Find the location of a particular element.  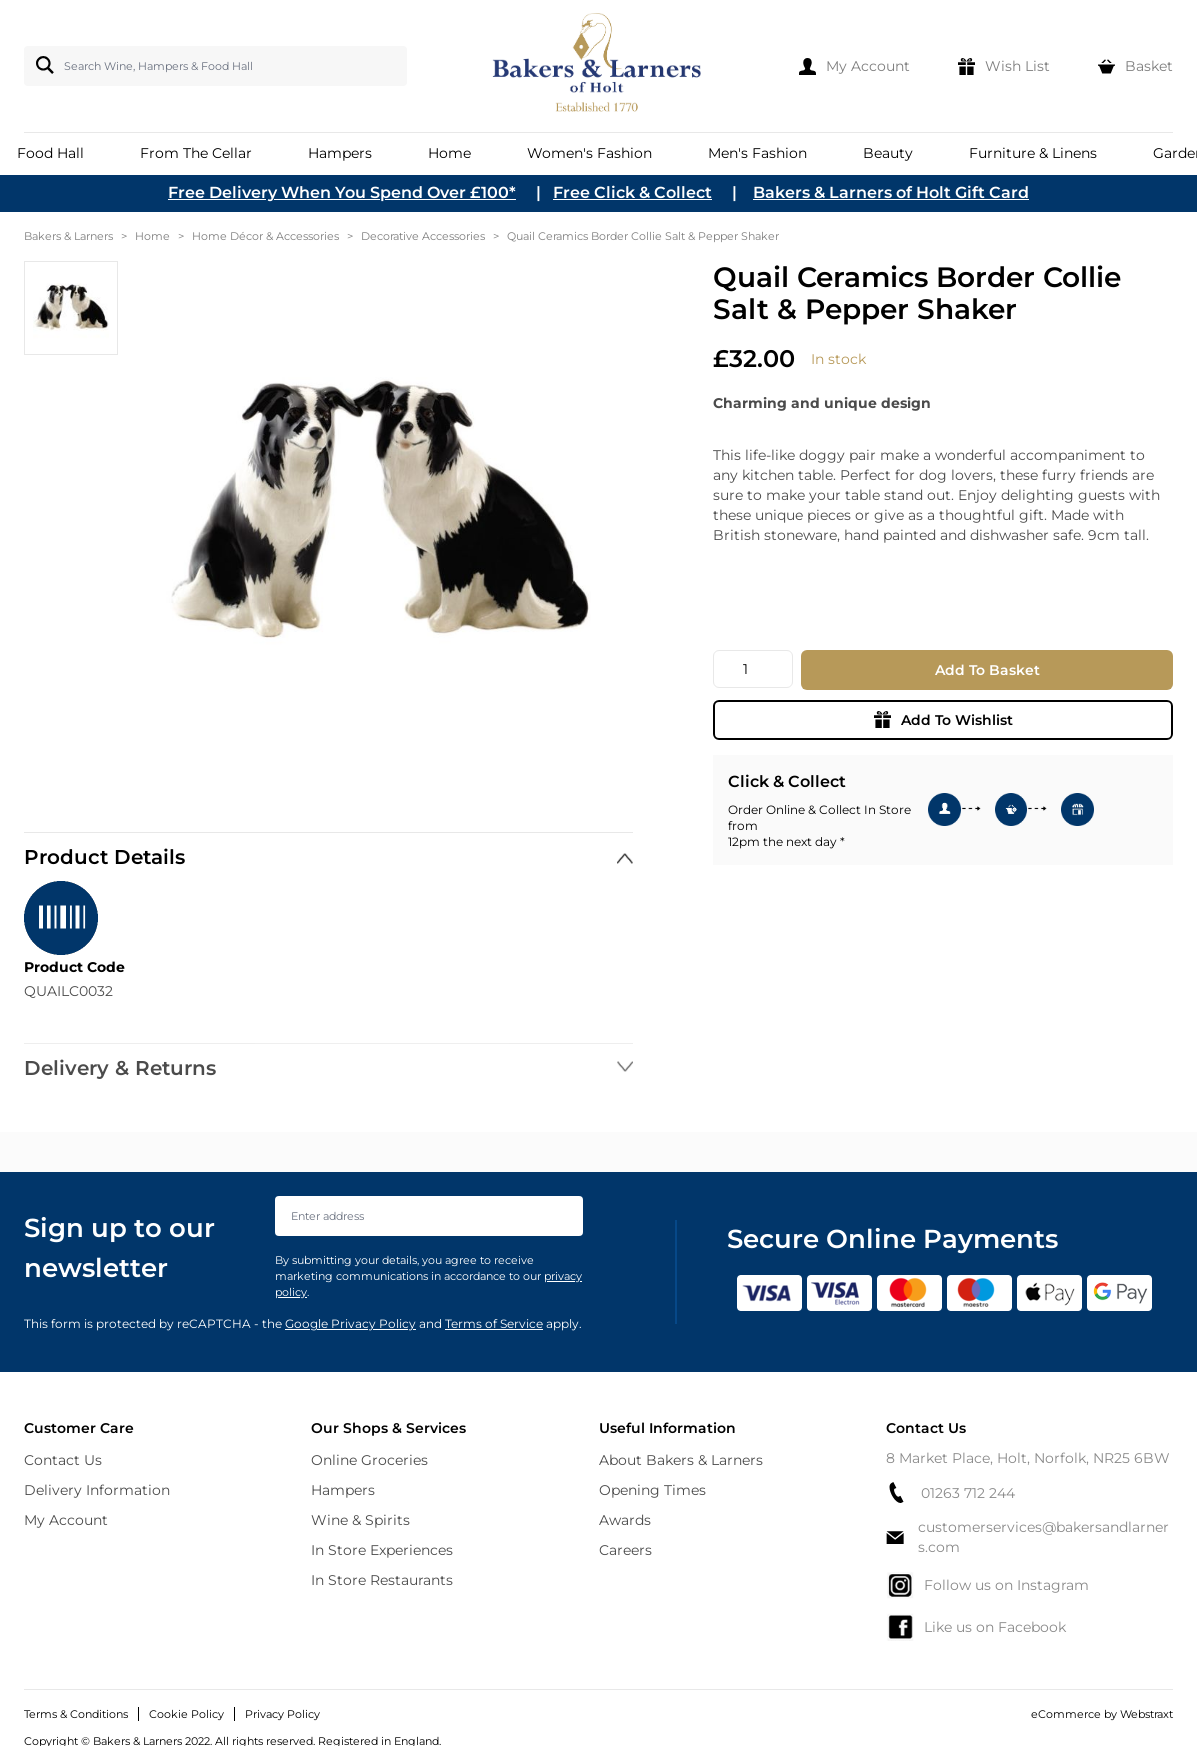

01263 712 244 is located at coordinates (950, 1492).